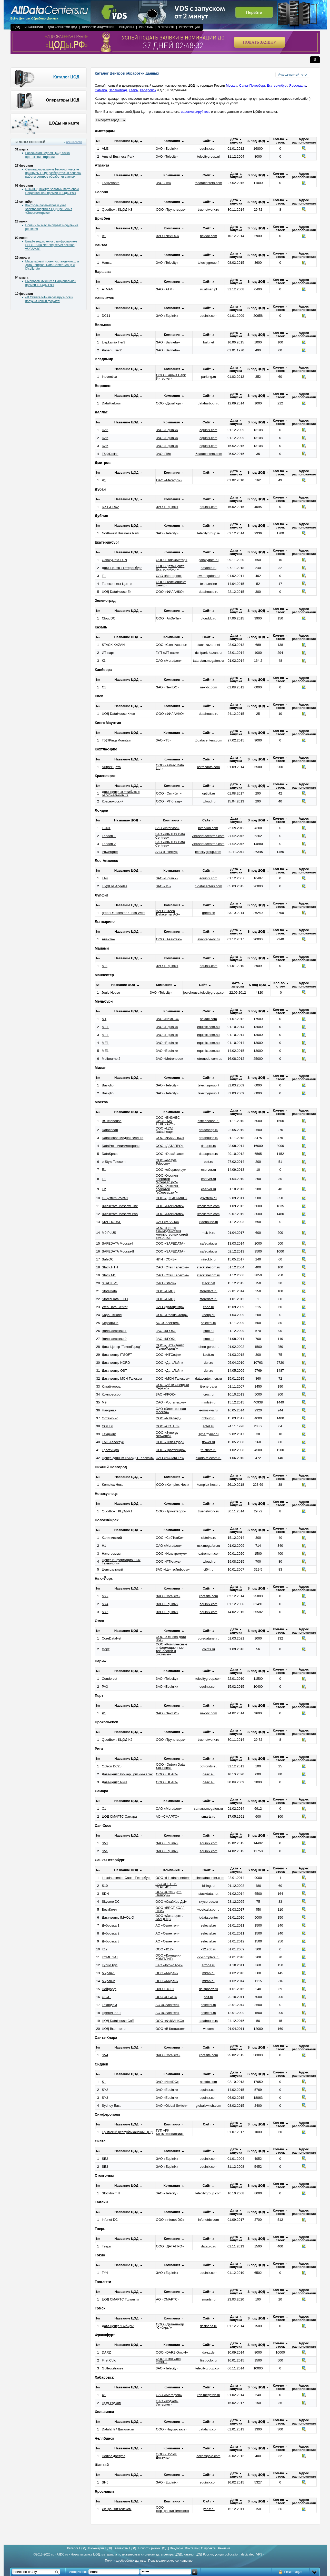 The width and height of the screenshot is (330, 2576). I want to click on Optron DC25, so click(112, 1766).